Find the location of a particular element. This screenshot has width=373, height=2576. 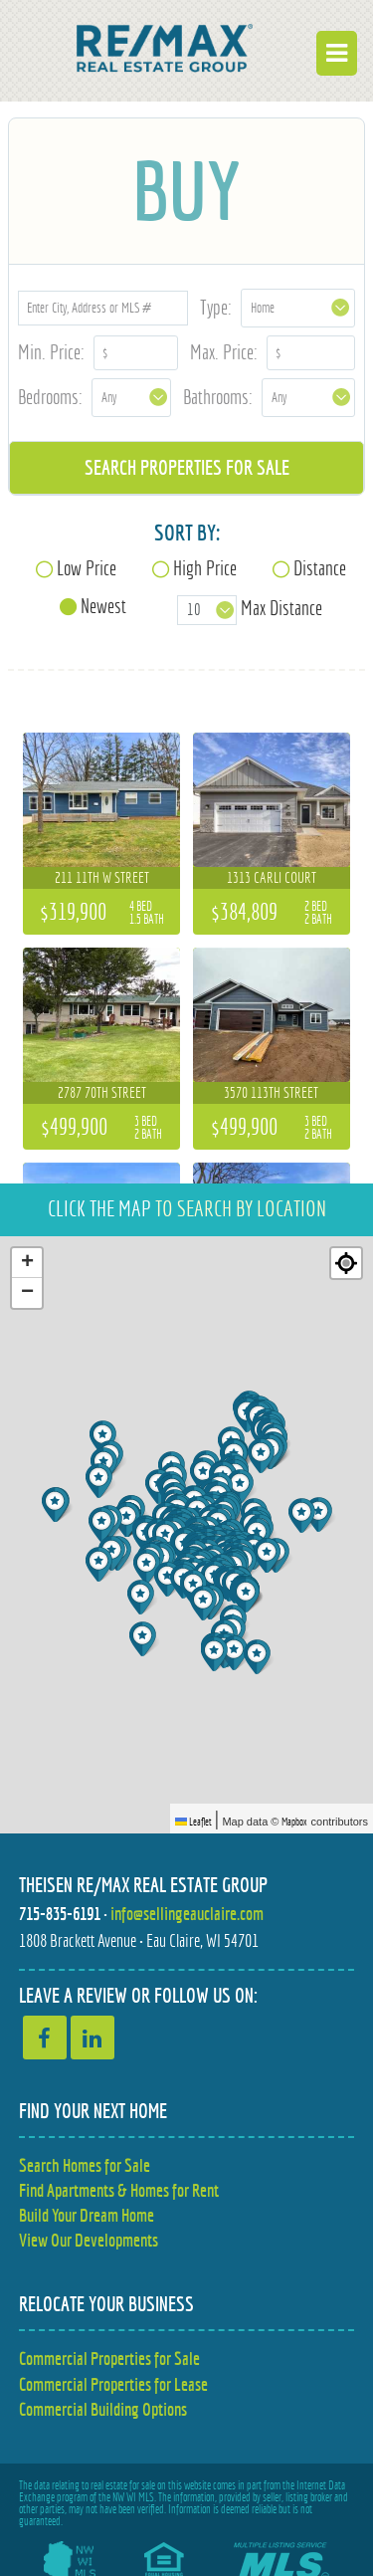

Commercial Properties for Sale is located at coordinates (109, 2358).